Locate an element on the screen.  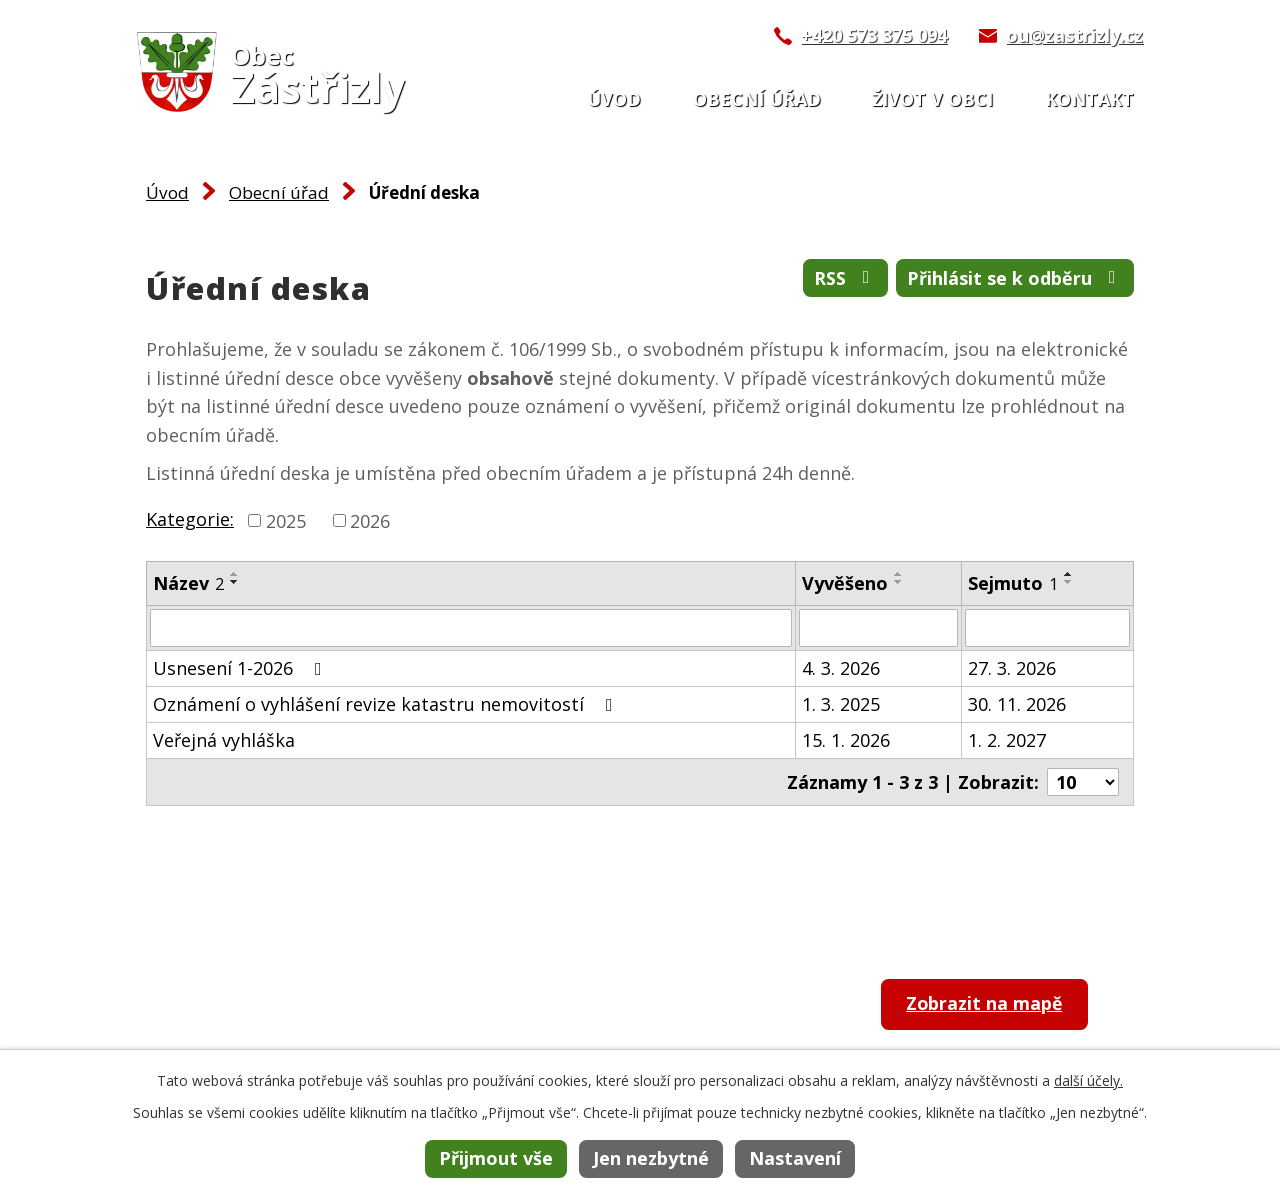
Přihlásit se k odběru is located at coordinates (1015, 278).